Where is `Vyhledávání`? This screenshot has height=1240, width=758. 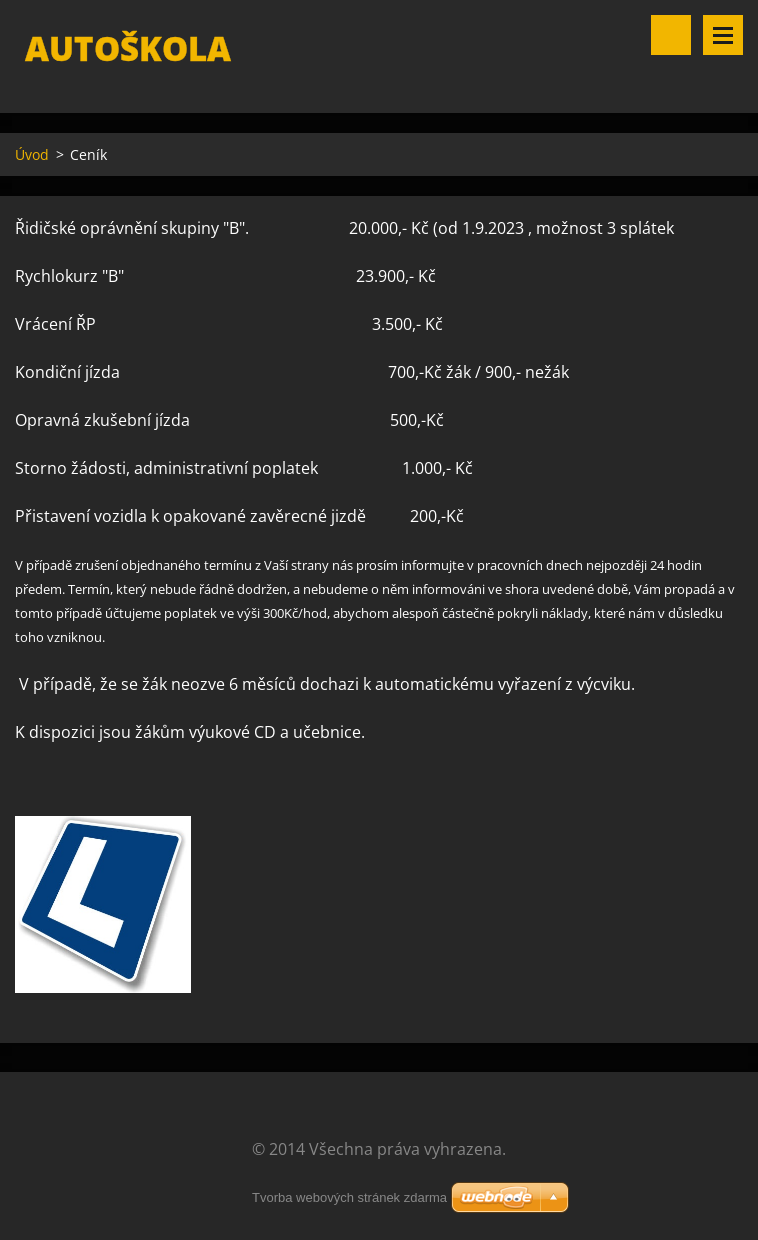
Vyhledávání is located at coordinates (671, 35).